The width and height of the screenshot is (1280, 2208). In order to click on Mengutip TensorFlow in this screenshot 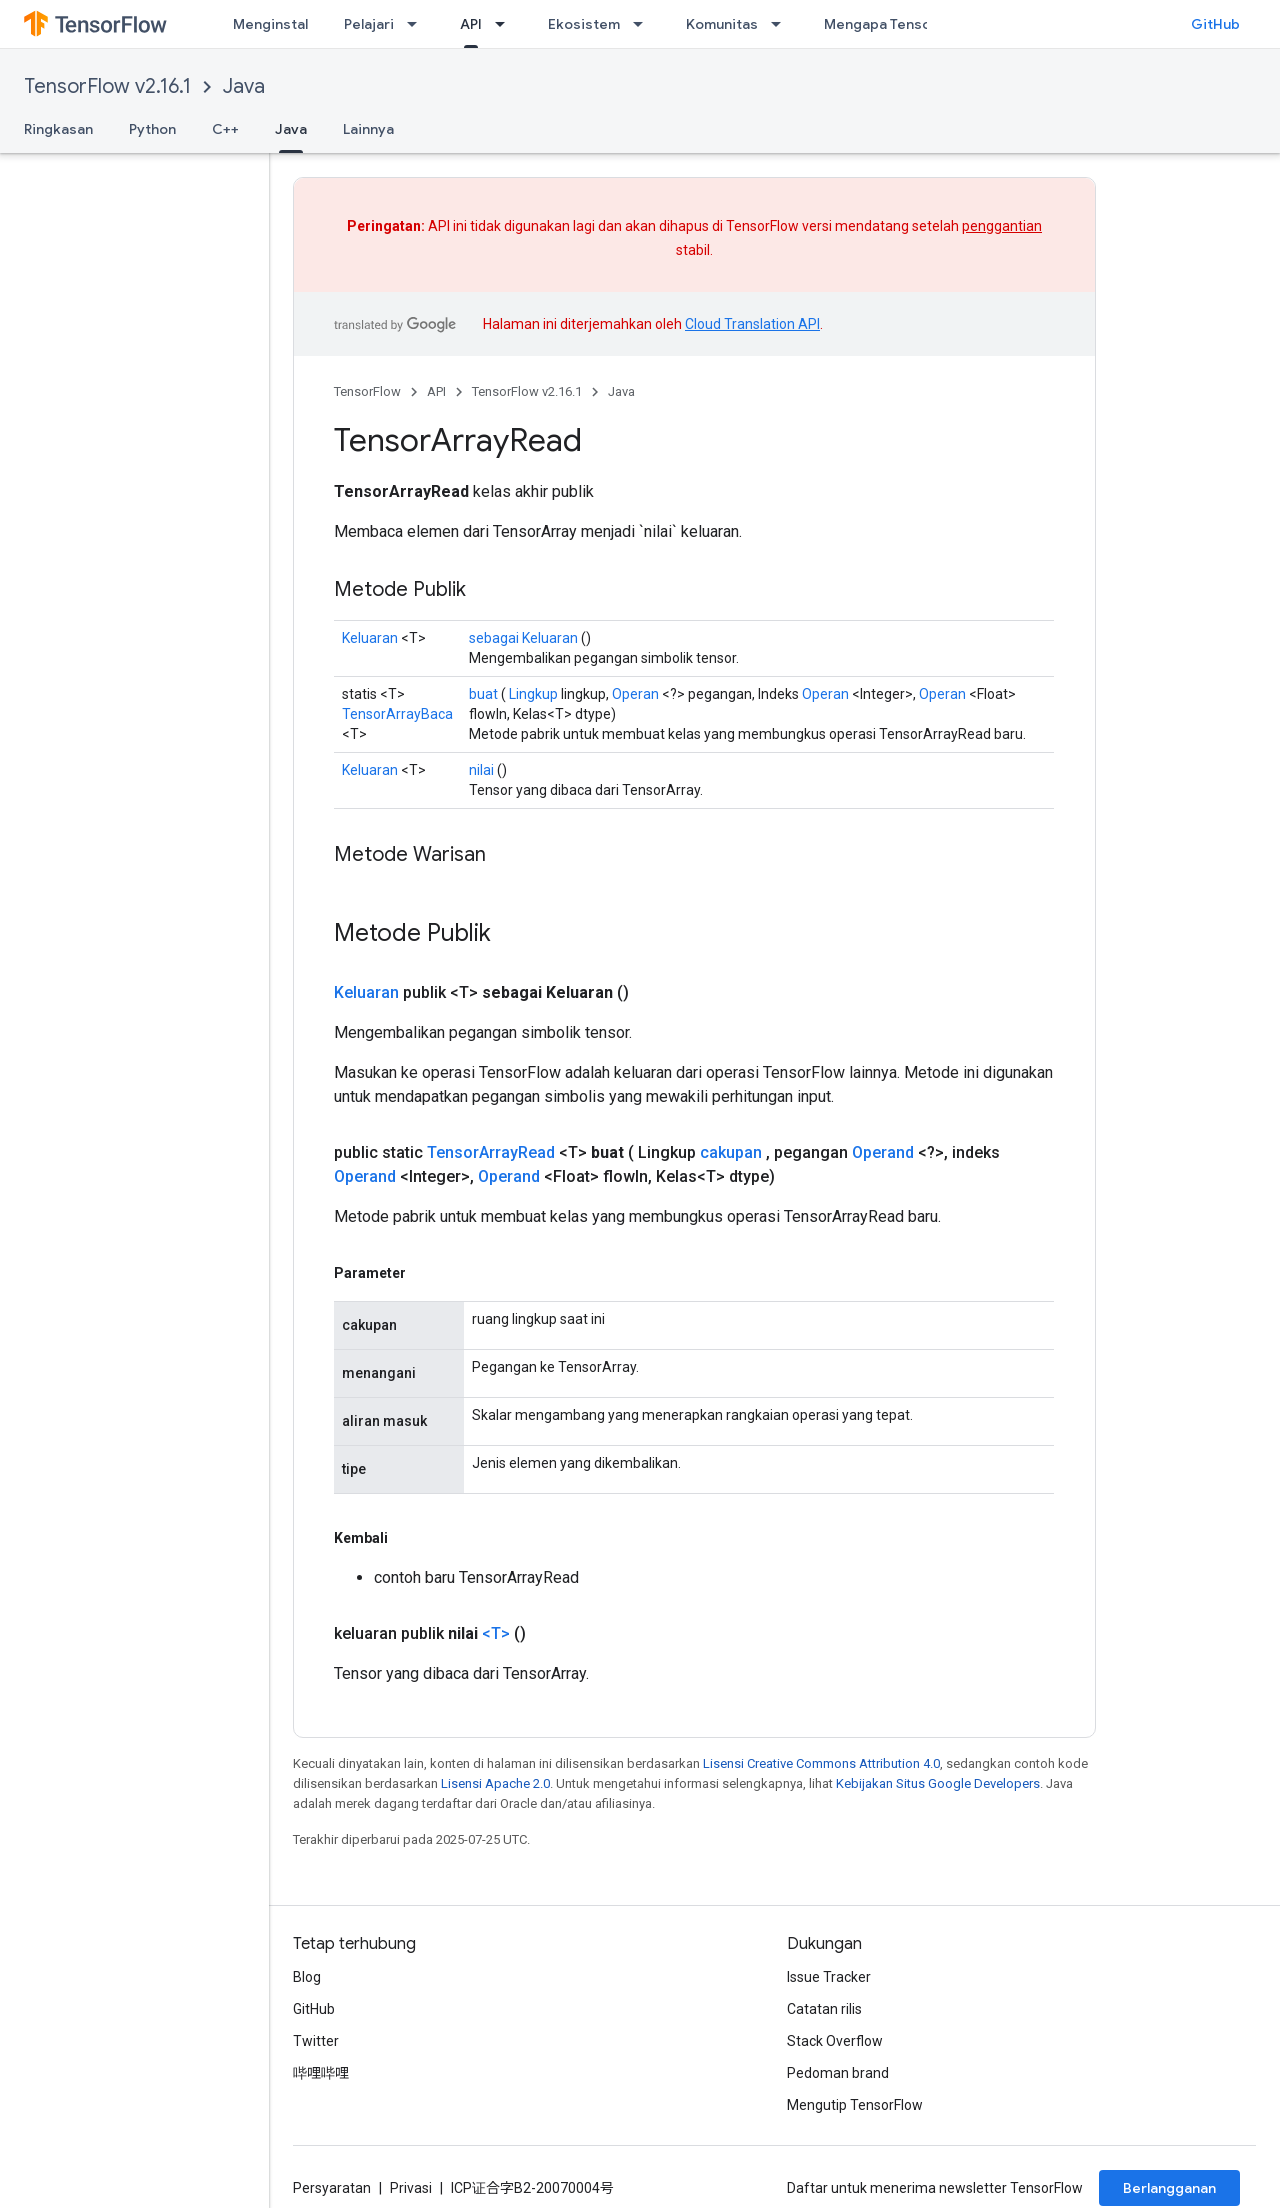, I will do `click(855, 2105)`.